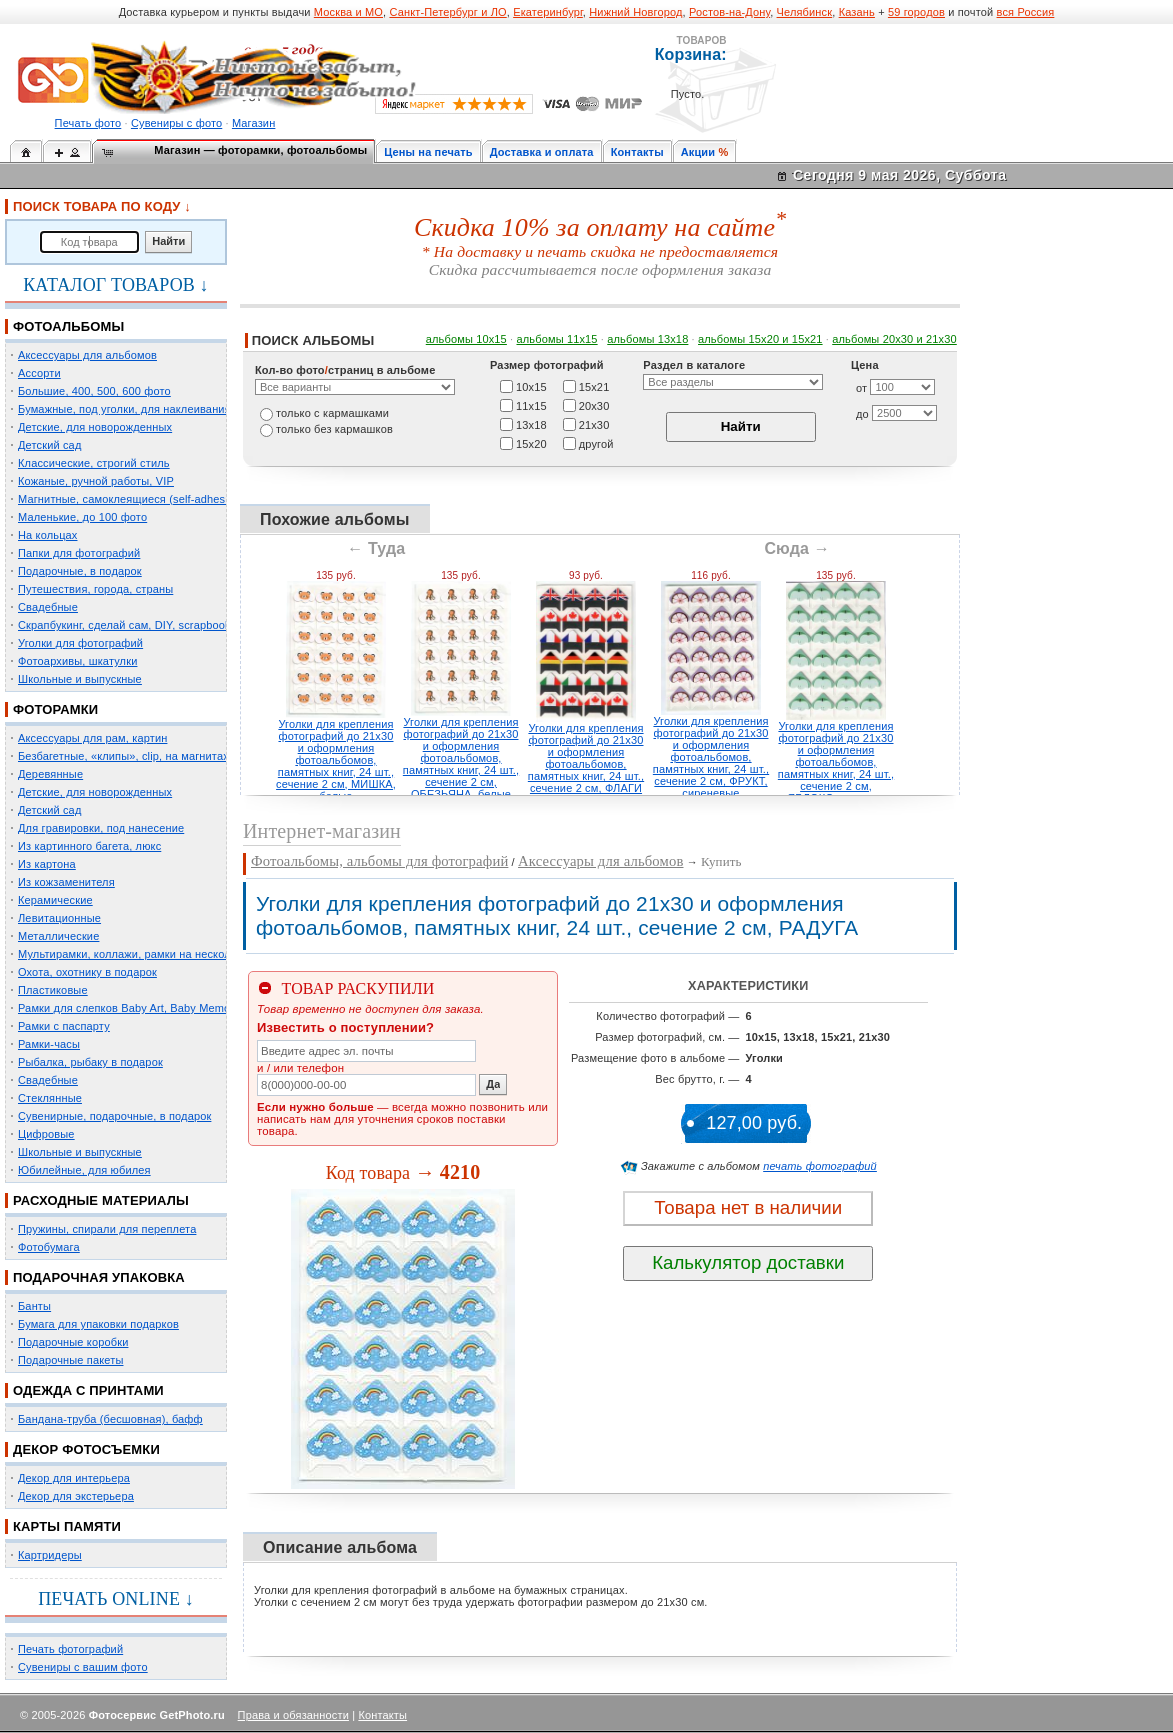  Describe the element at coordinates (862, 414) in the screenshot. I see `до` at that location.